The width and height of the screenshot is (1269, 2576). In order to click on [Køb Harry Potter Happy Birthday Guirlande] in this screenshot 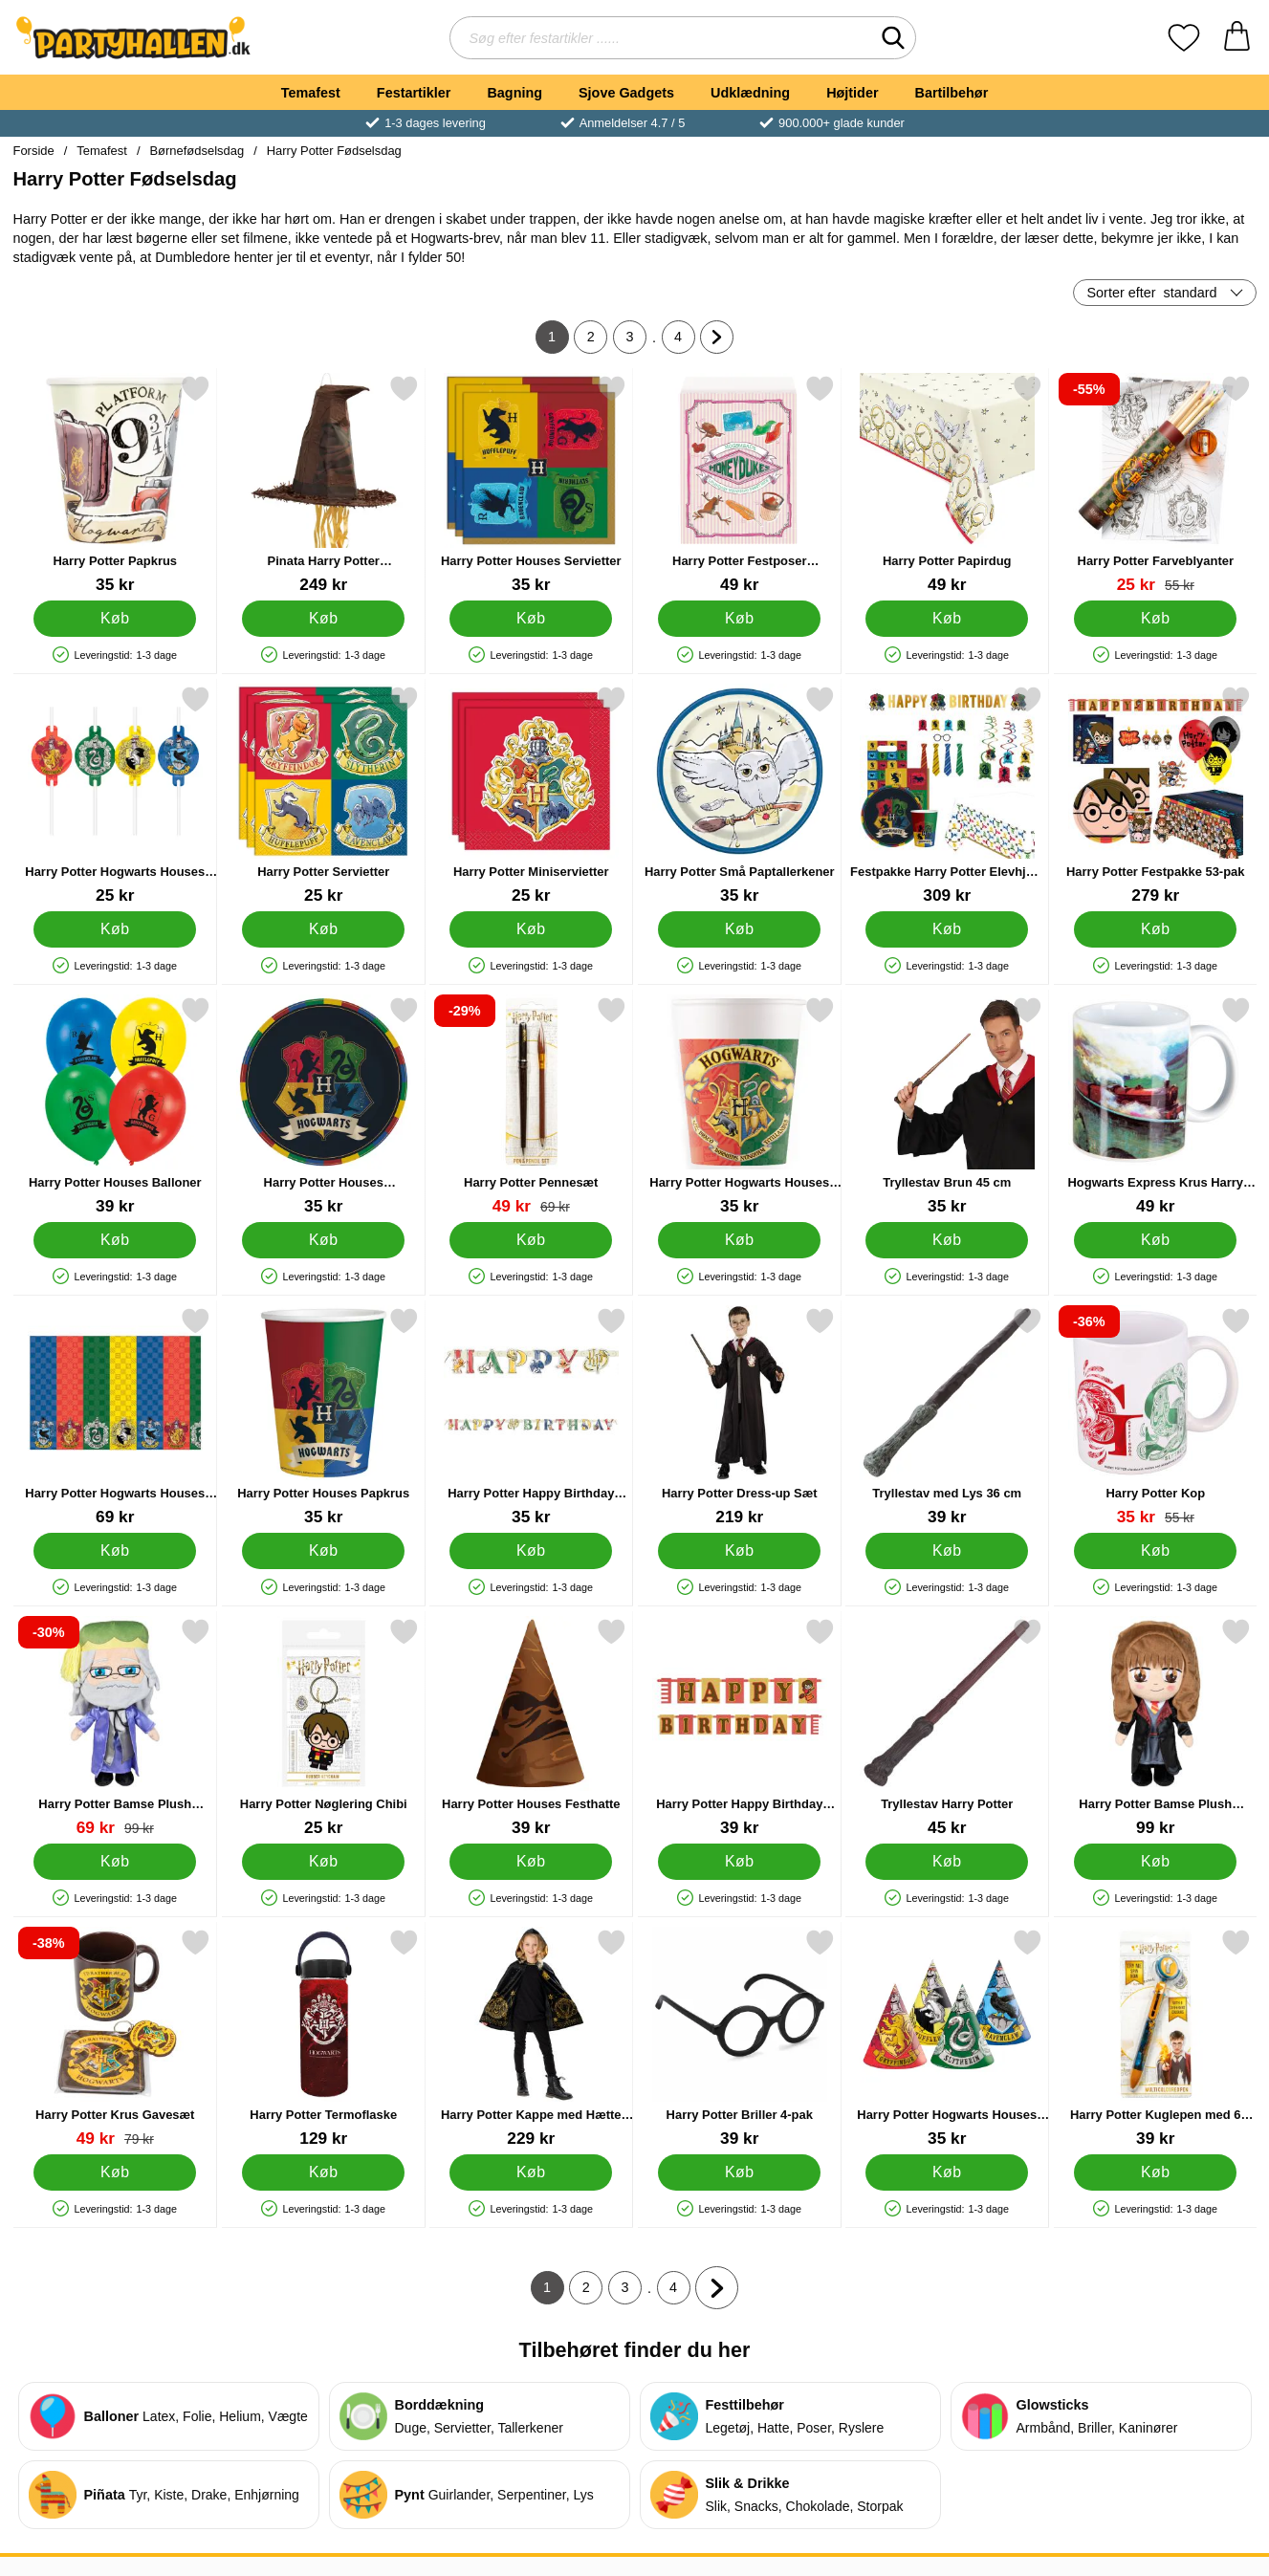, I will do `click(530, 1551)`.